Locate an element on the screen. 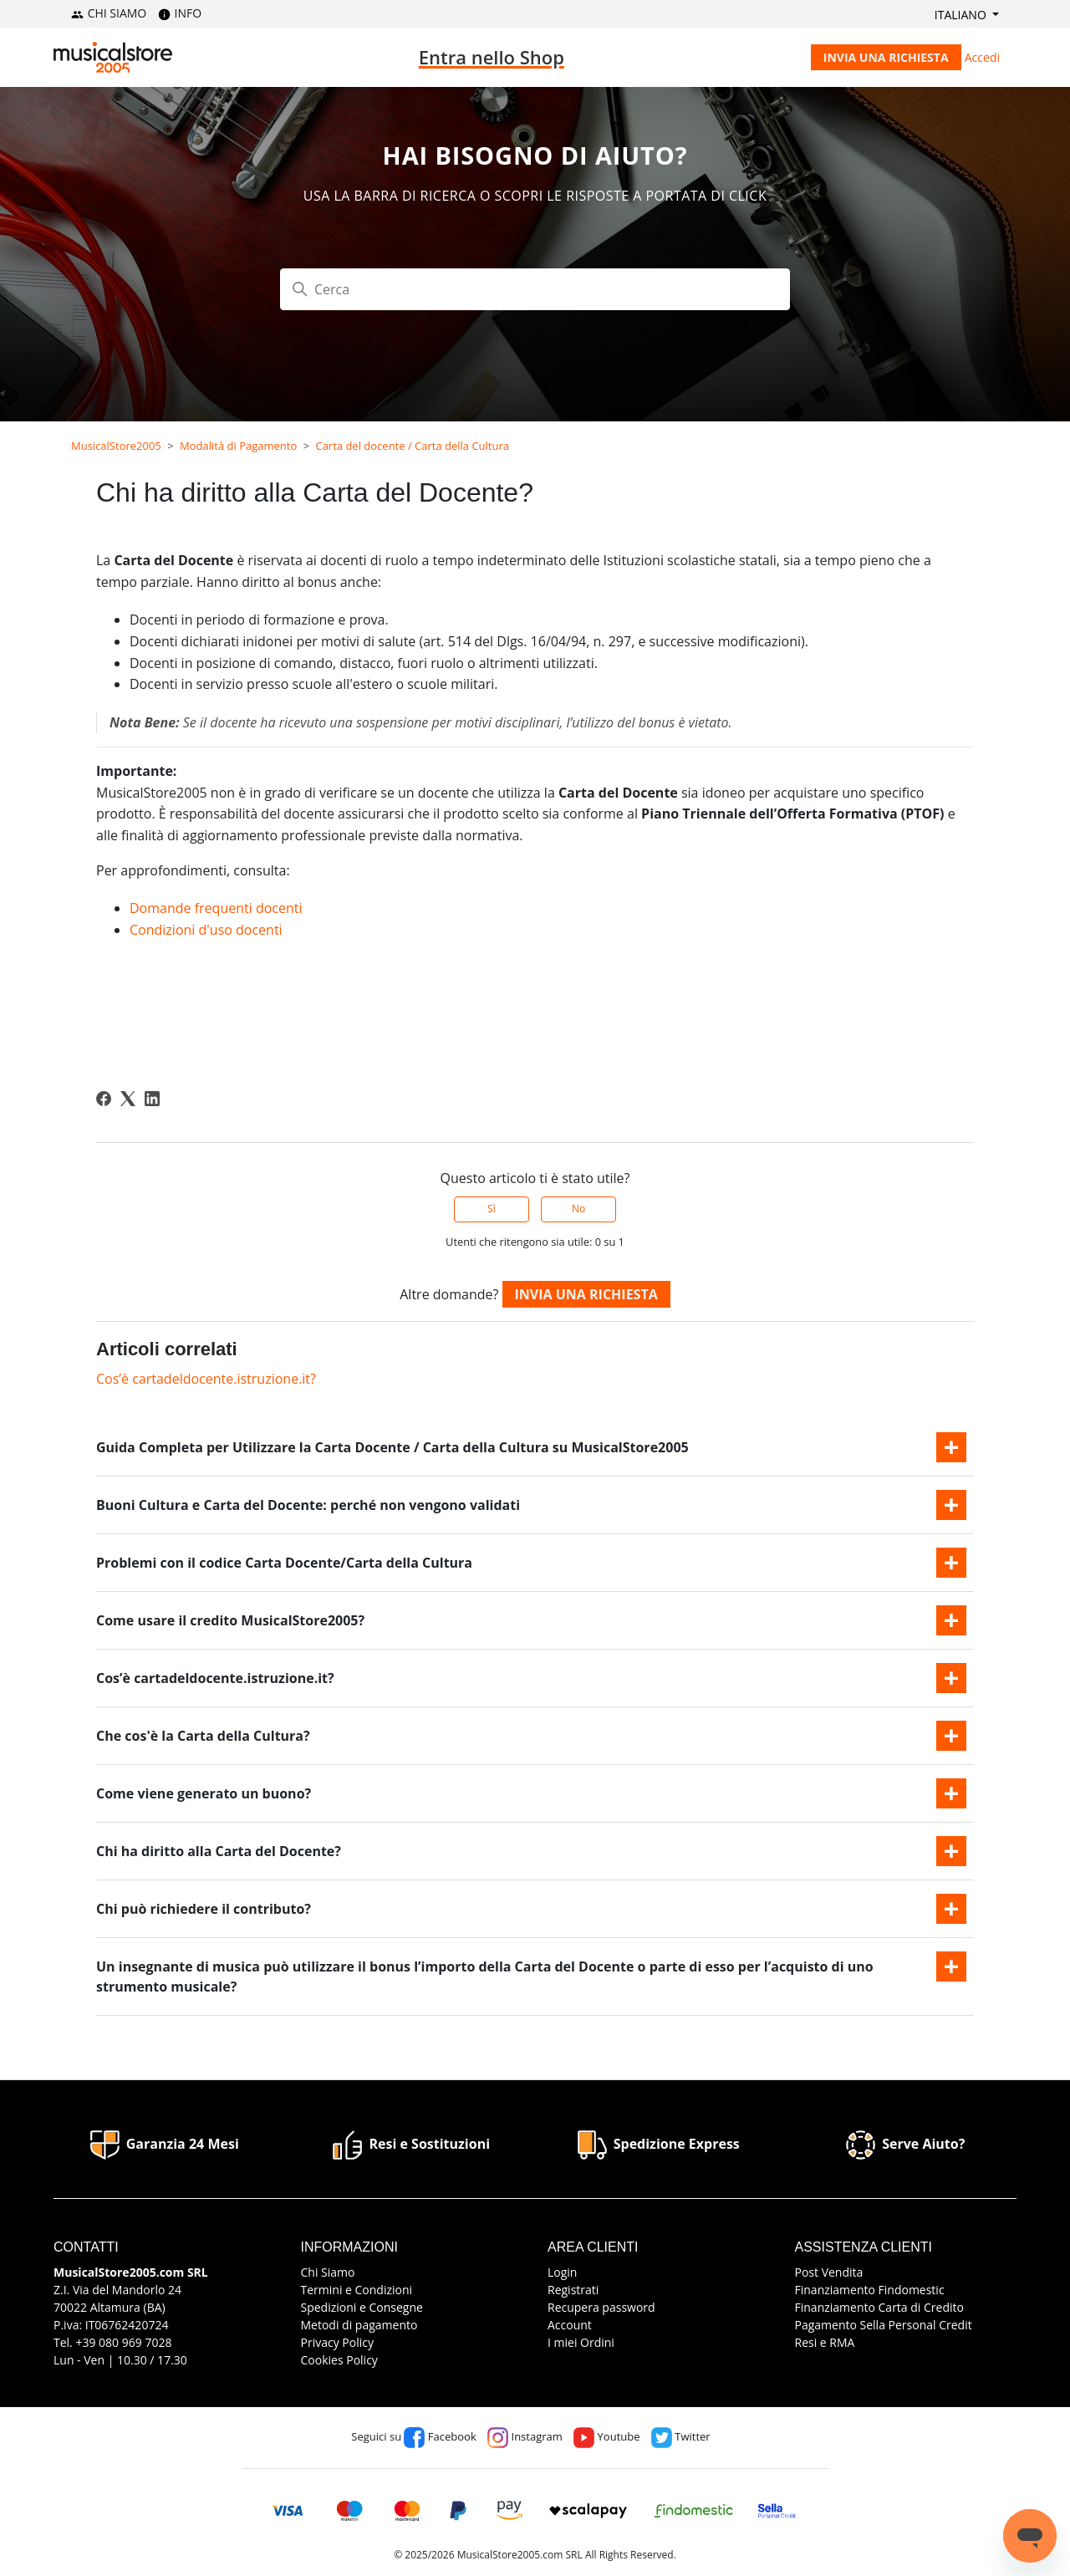  [Facebook] is located at coordinates (103, 1098).